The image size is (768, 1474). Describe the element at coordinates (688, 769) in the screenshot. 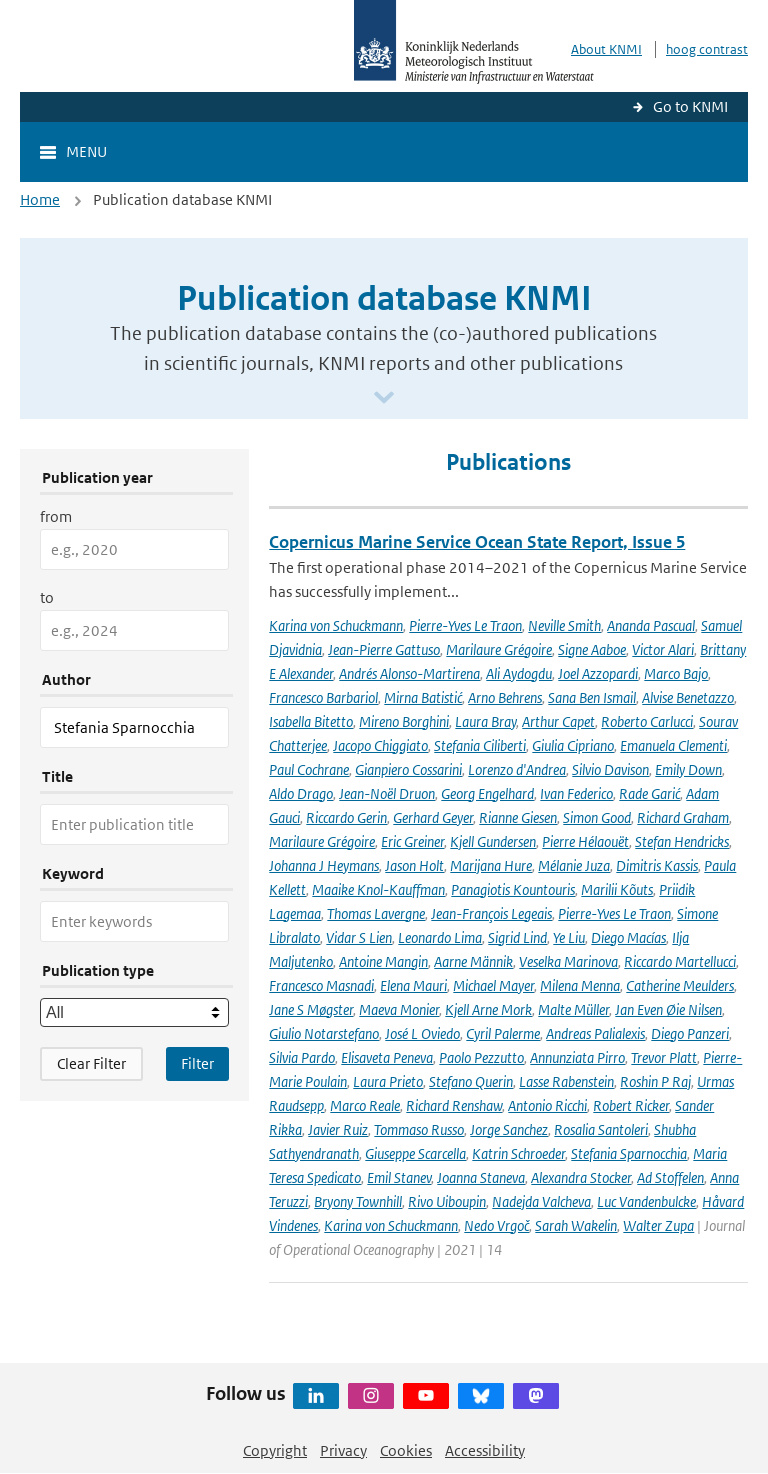

I see `Emily Down` at that location.